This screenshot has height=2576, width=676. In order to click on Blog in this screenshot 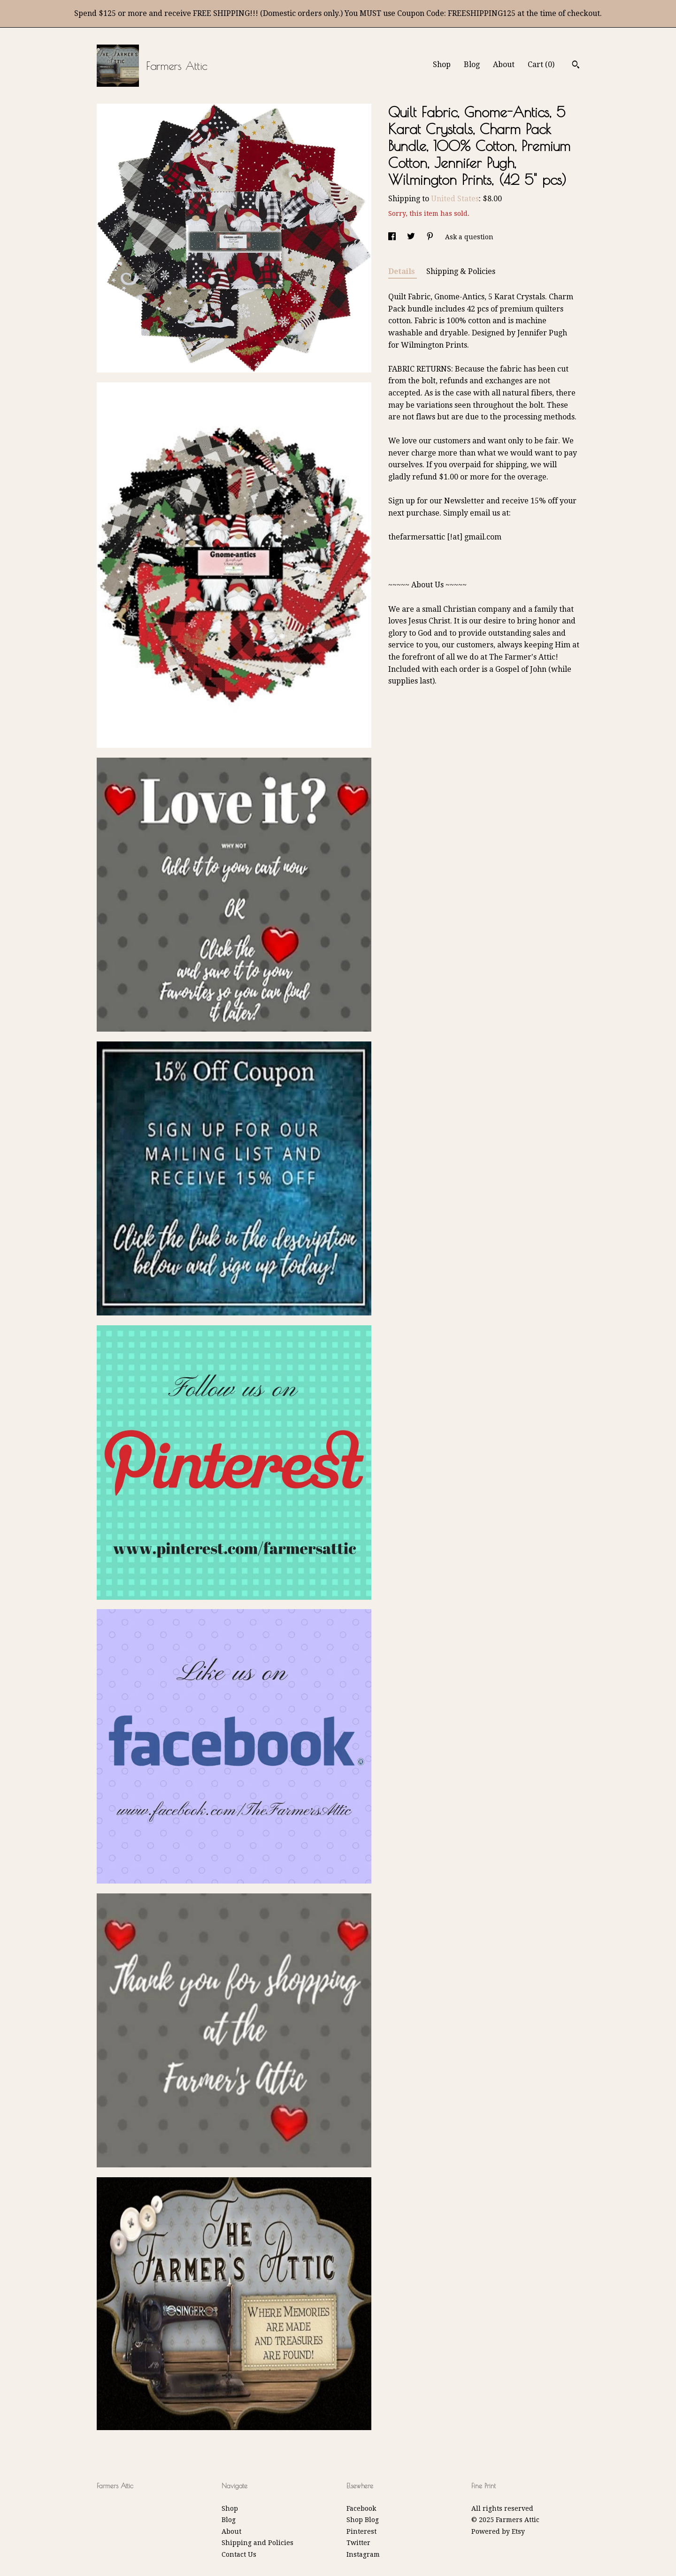, I will do `click(472, 64)`.